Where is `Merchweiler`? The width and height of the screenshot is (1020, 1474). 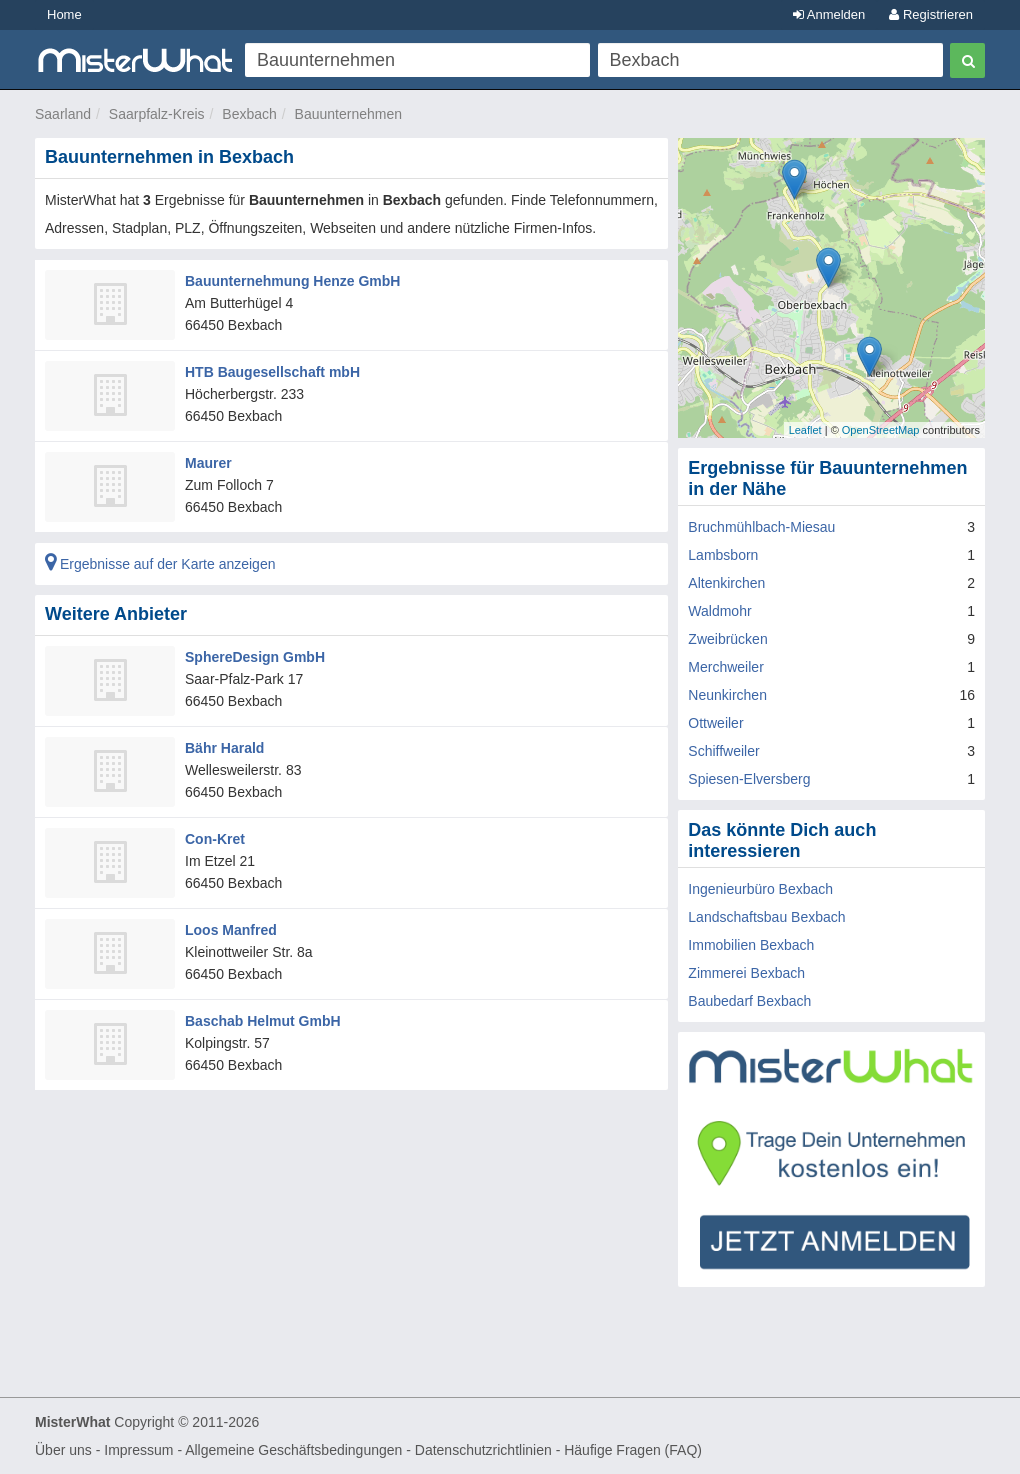
Merchweiler is located at coordinates (725, 667).